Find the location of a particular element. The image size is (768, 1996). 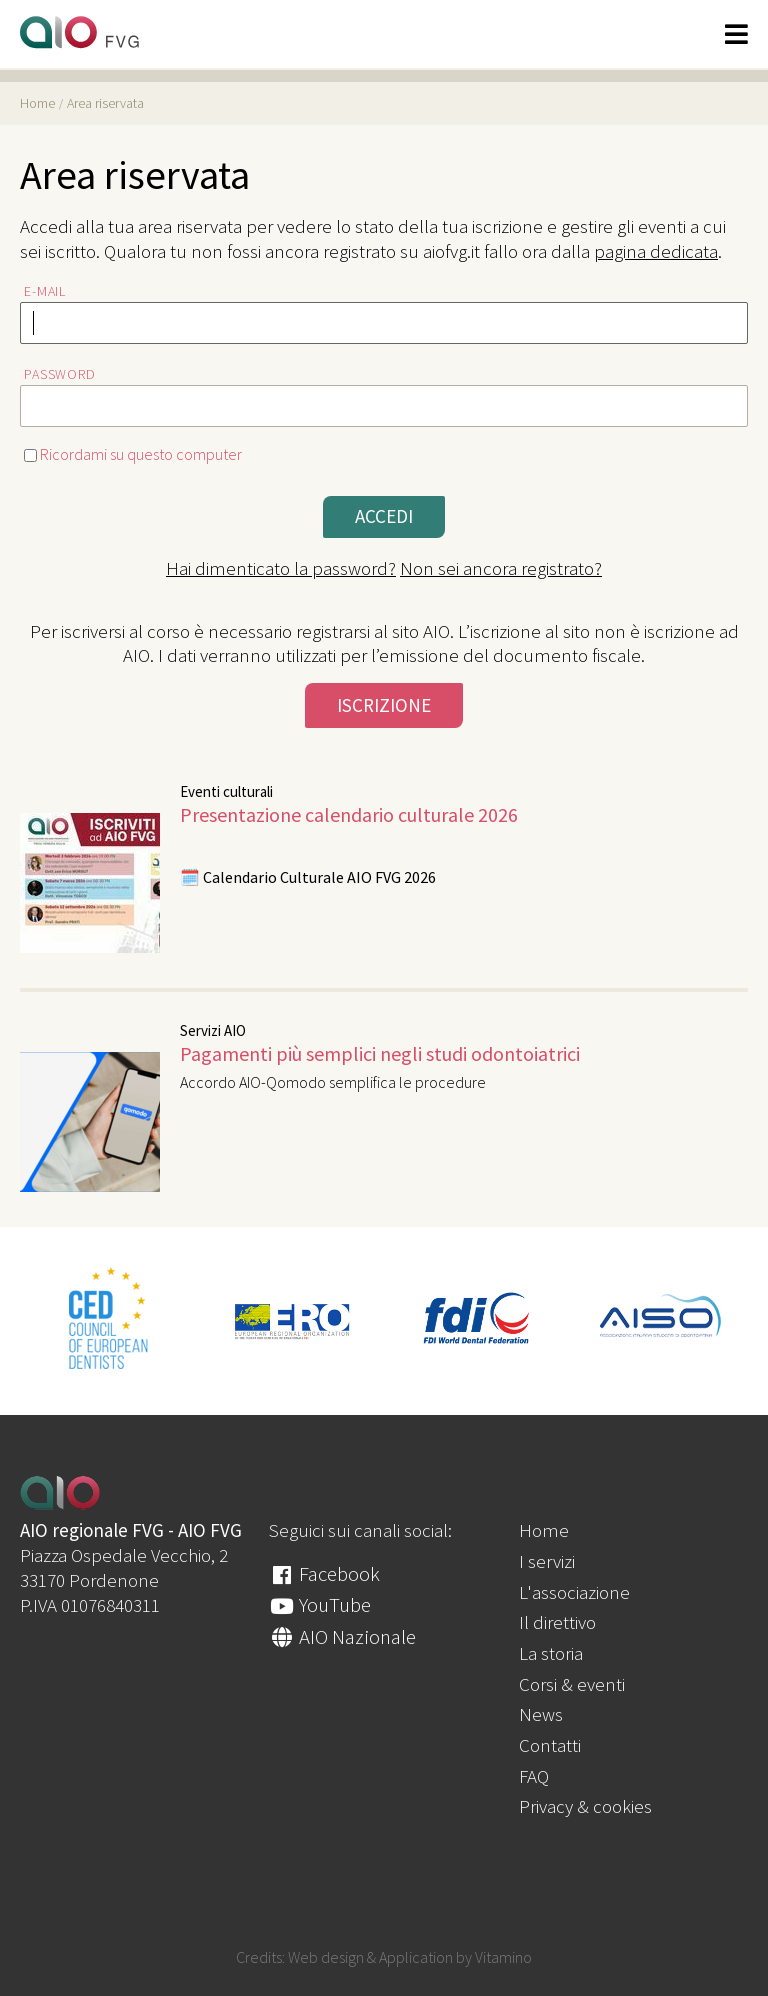

E-mail is located at coordinates (45, 291).